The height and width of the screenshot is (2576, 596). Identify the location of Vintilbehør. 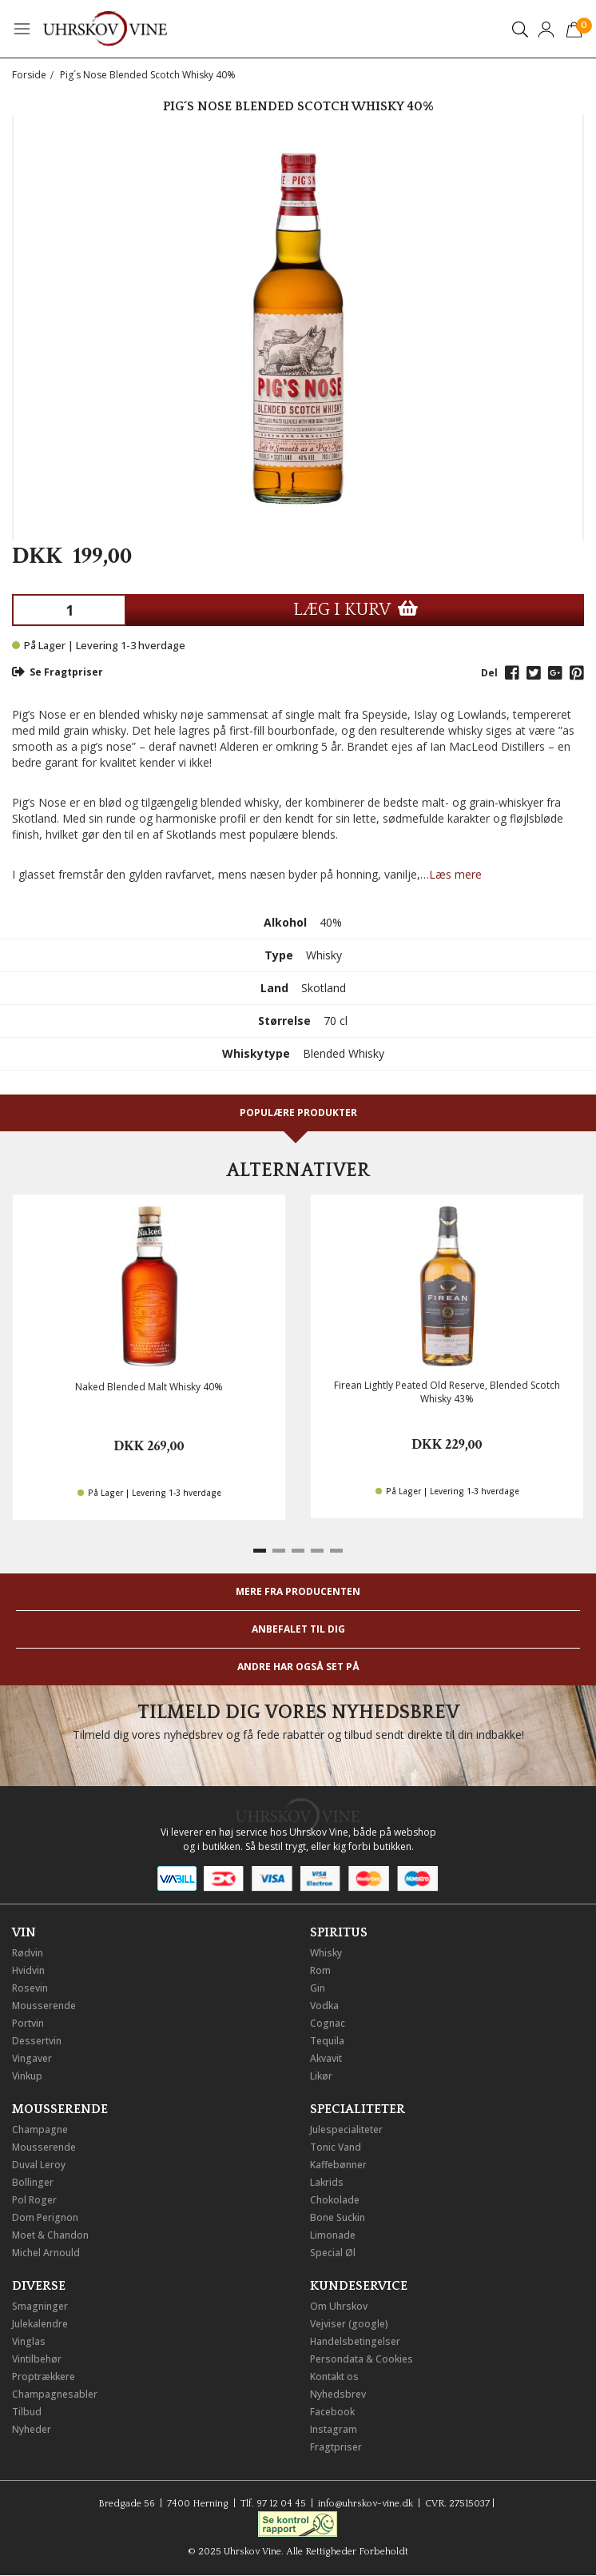
(37, 2359).